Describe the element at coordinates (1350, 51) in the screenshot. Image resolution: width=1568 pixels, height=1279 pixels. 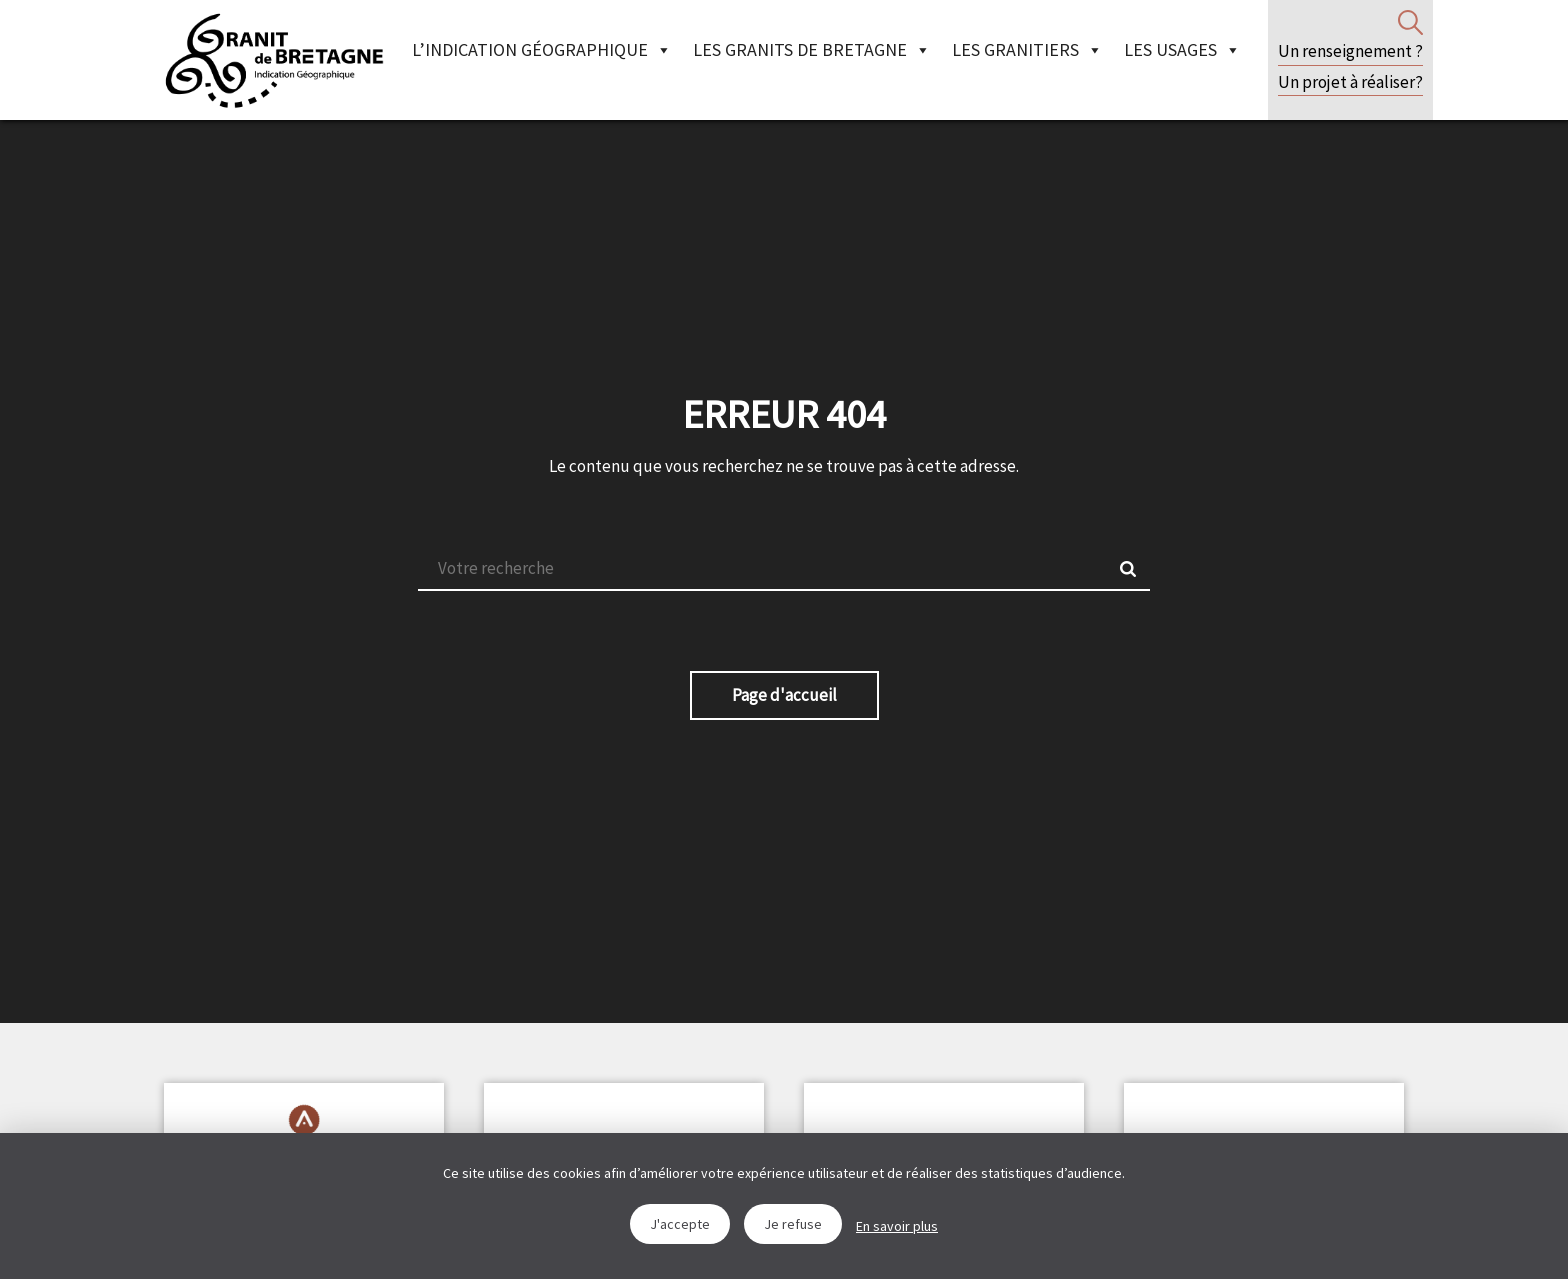
I see `Un renseignement ?` at that location.